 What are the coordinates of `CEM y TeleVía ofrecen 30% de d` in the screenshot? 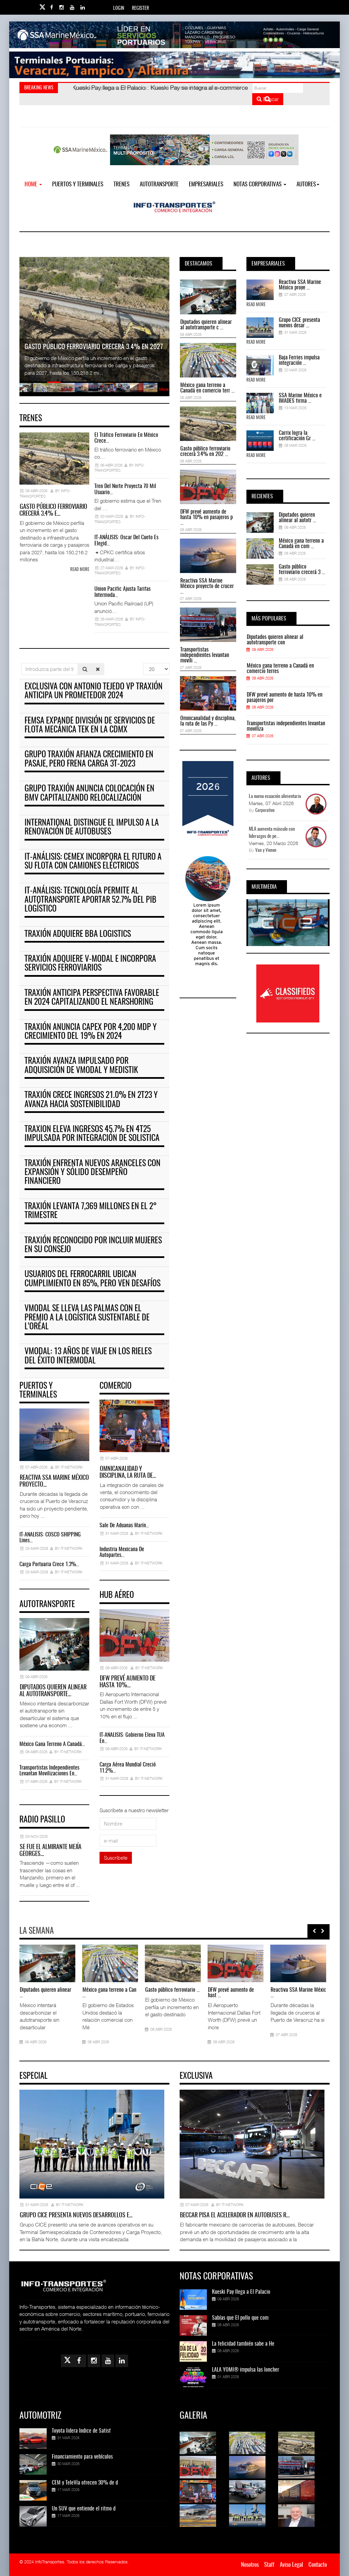 It's located at (85, 2483).